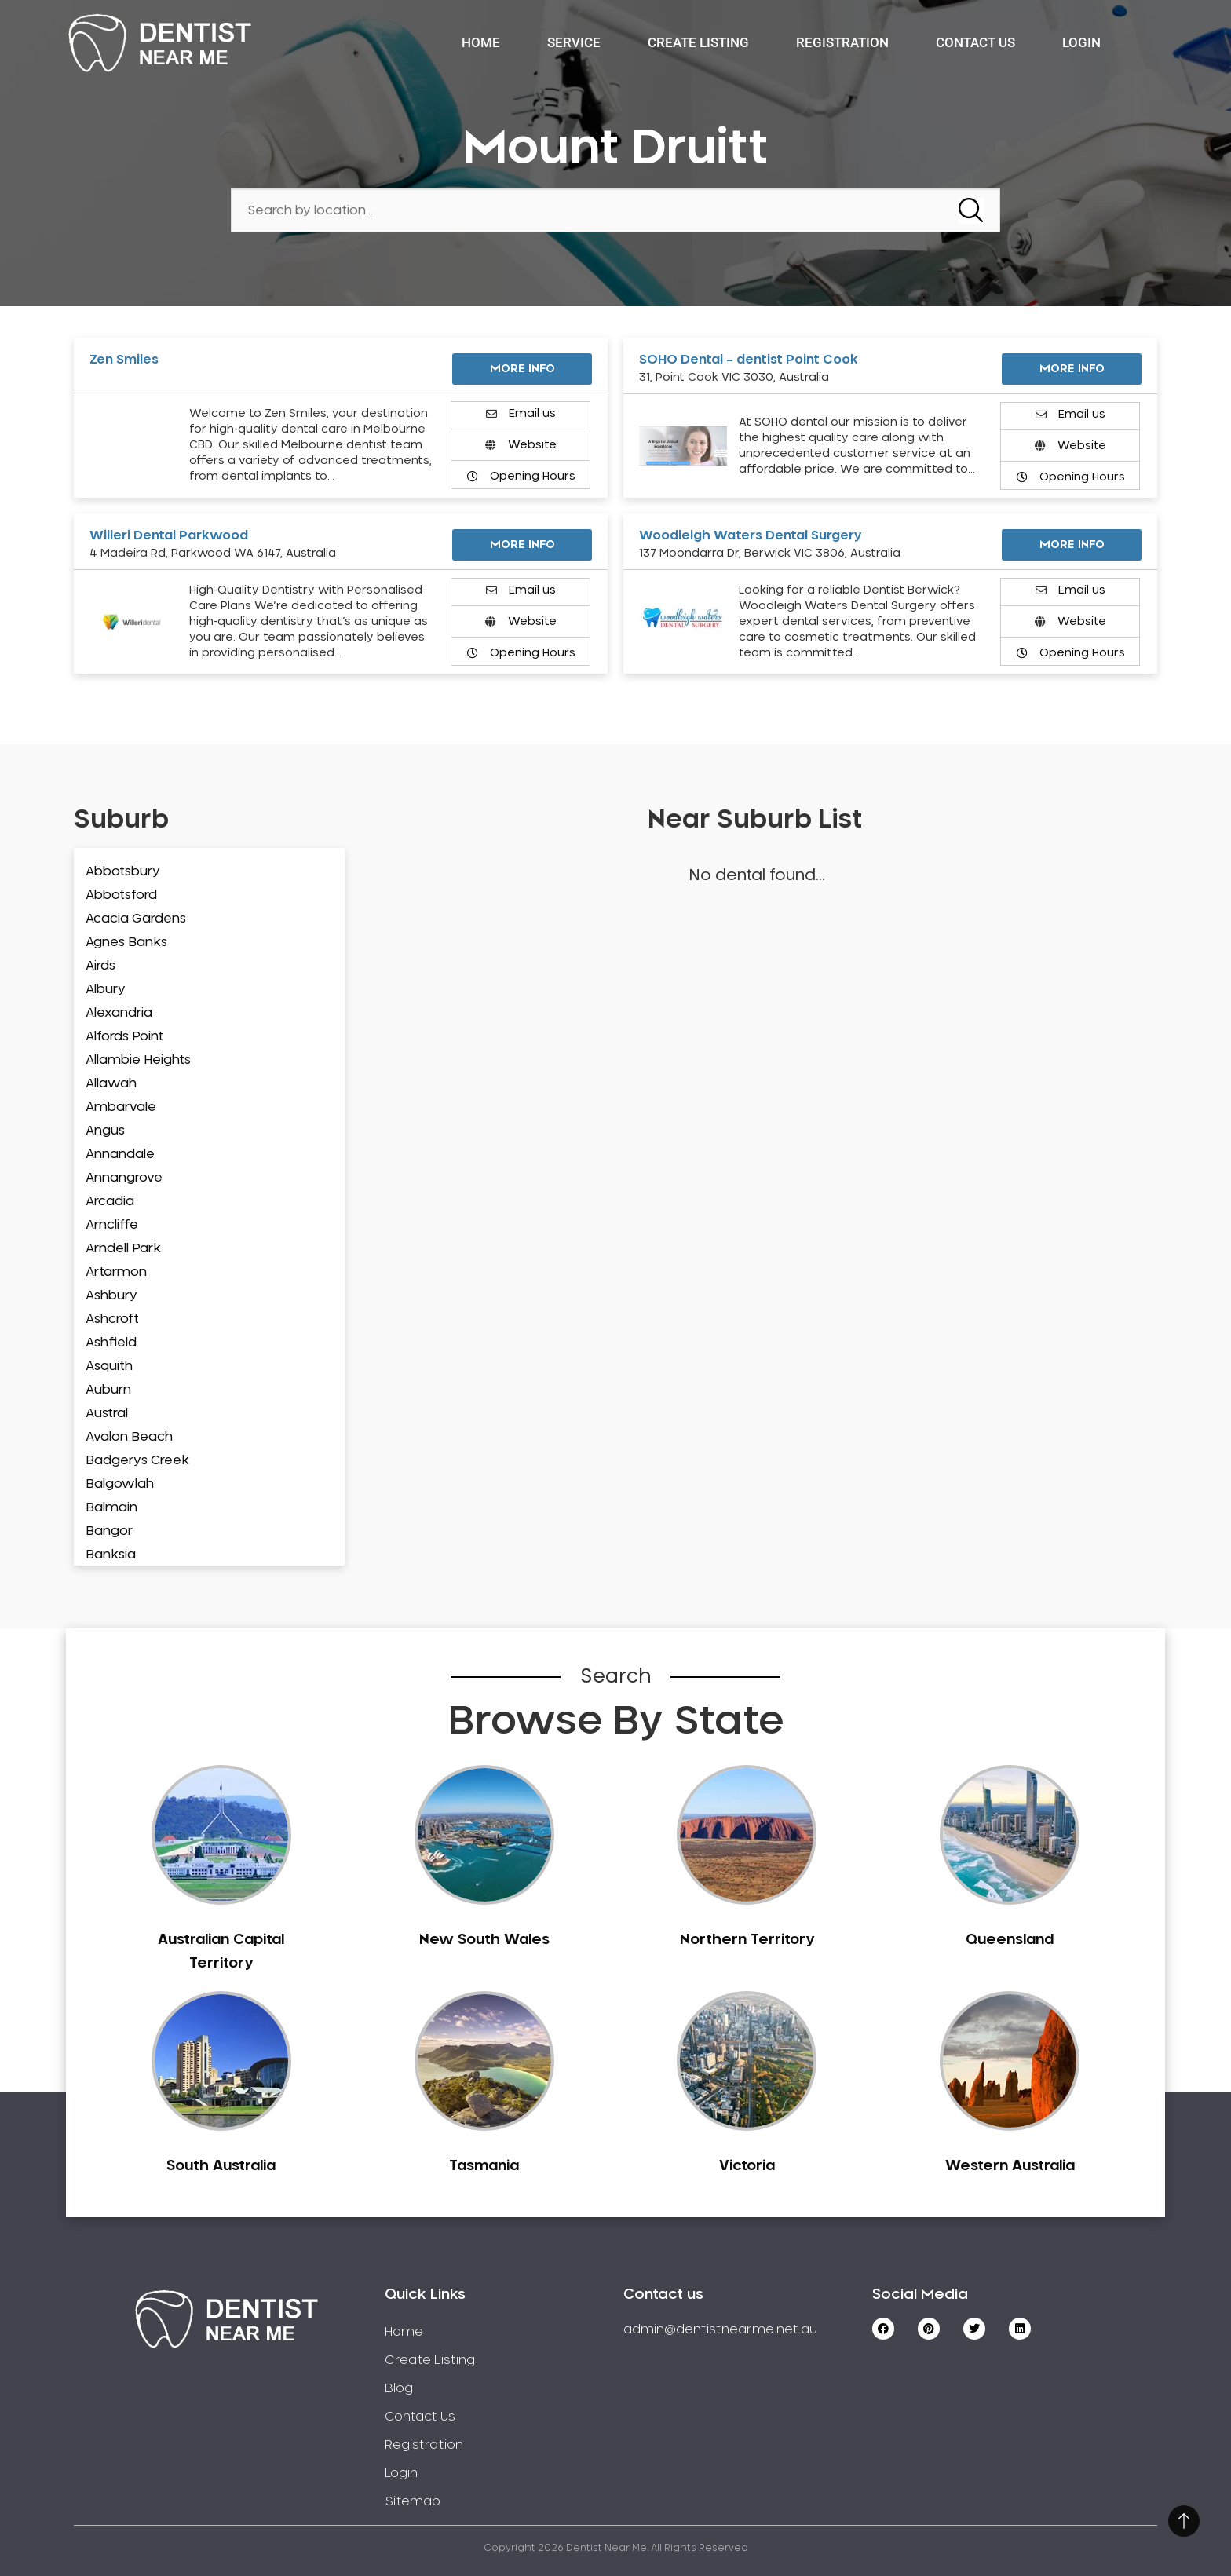 Image resolution: width=1231 pixels, height=2576 pixels. I want to click on Zen Smiles, so click(124, 359).